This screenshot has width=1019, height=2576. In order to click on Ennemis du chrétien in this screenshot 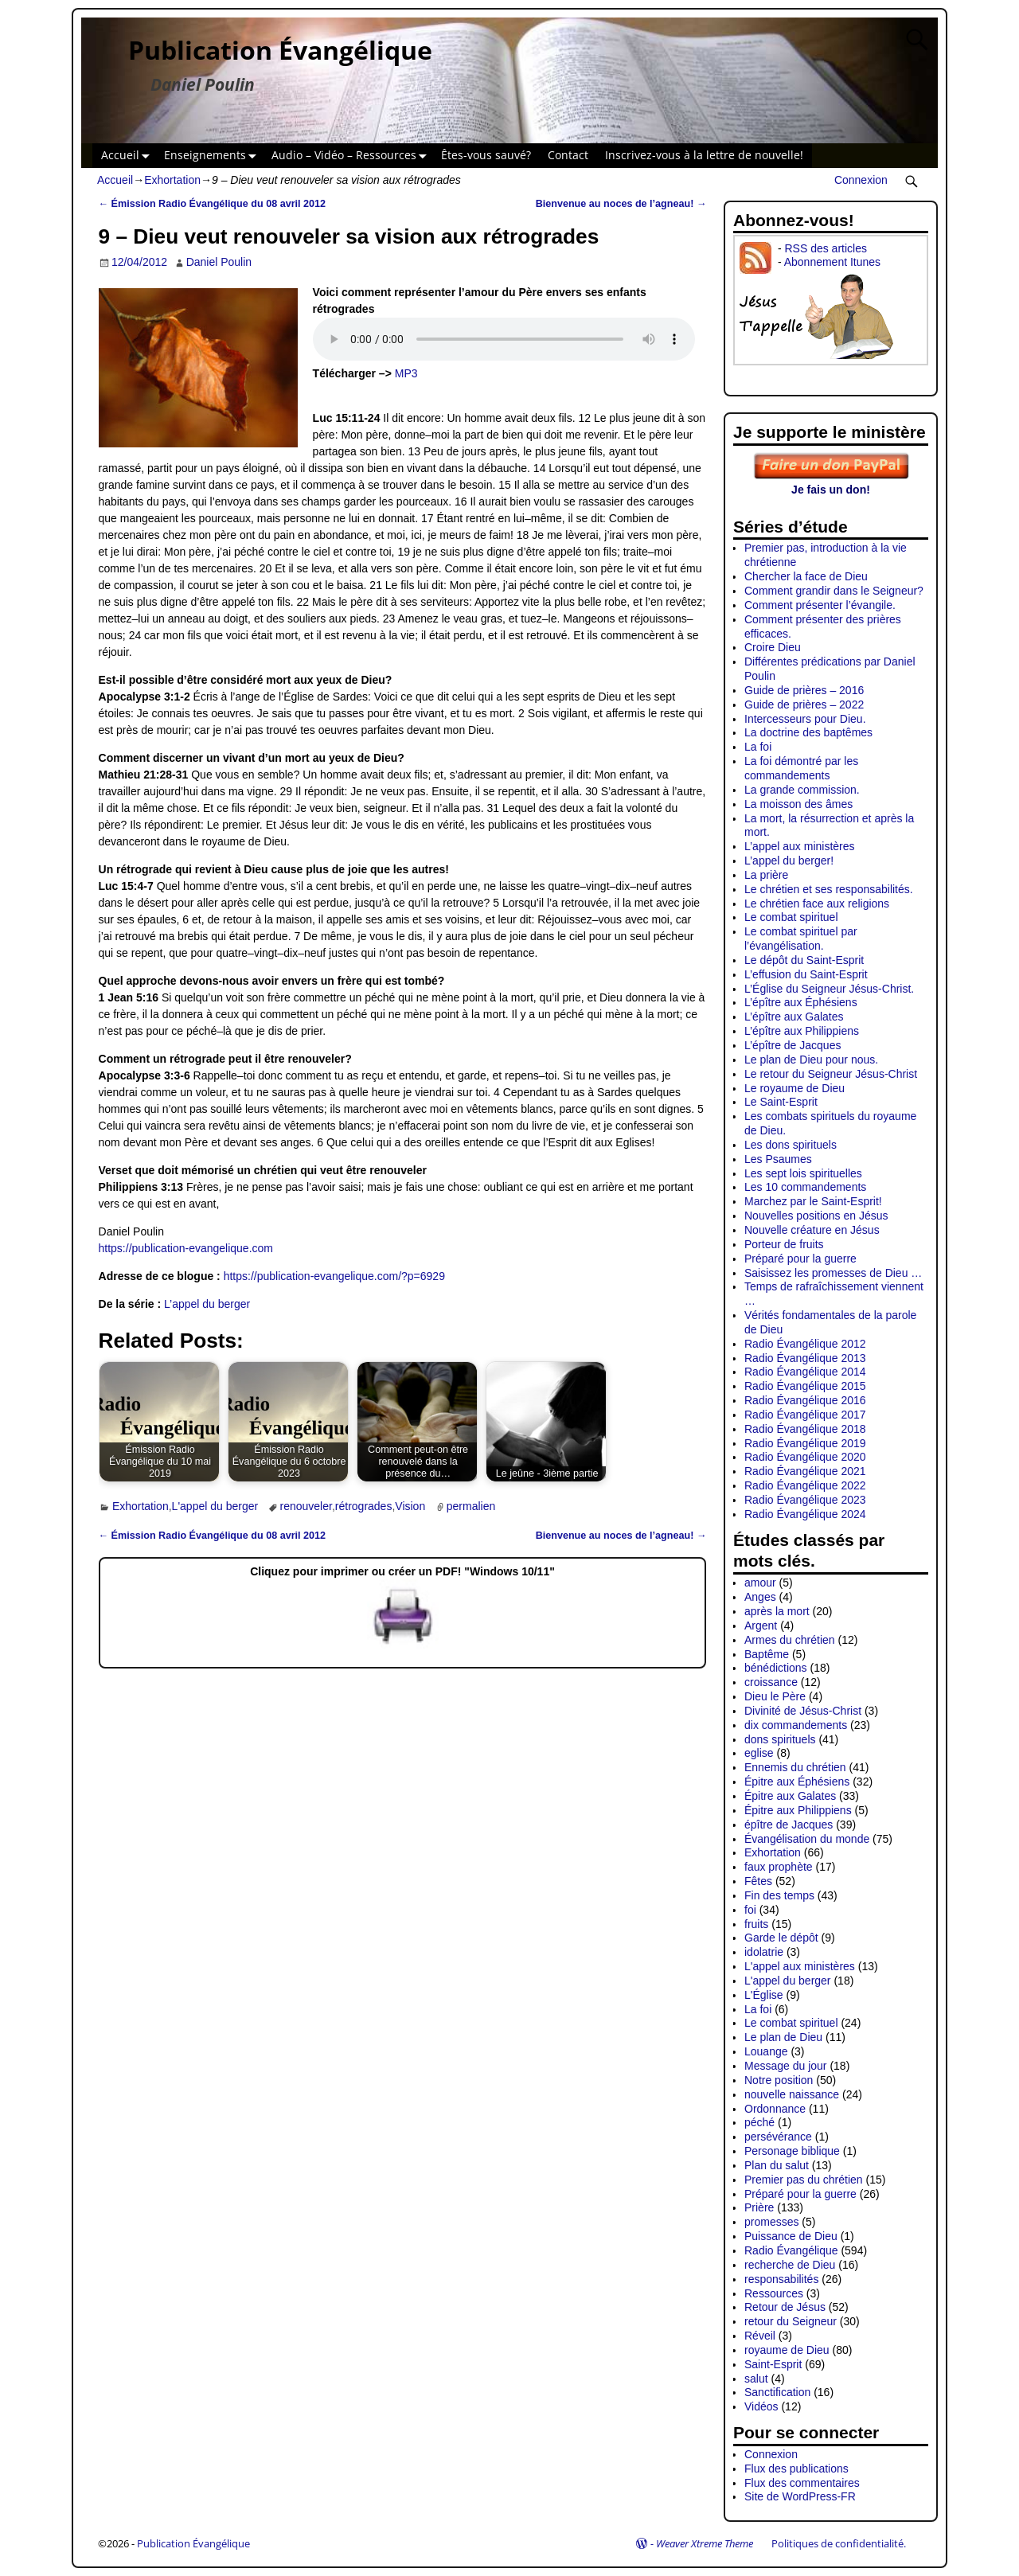, I will do `click(795, 1767)`.